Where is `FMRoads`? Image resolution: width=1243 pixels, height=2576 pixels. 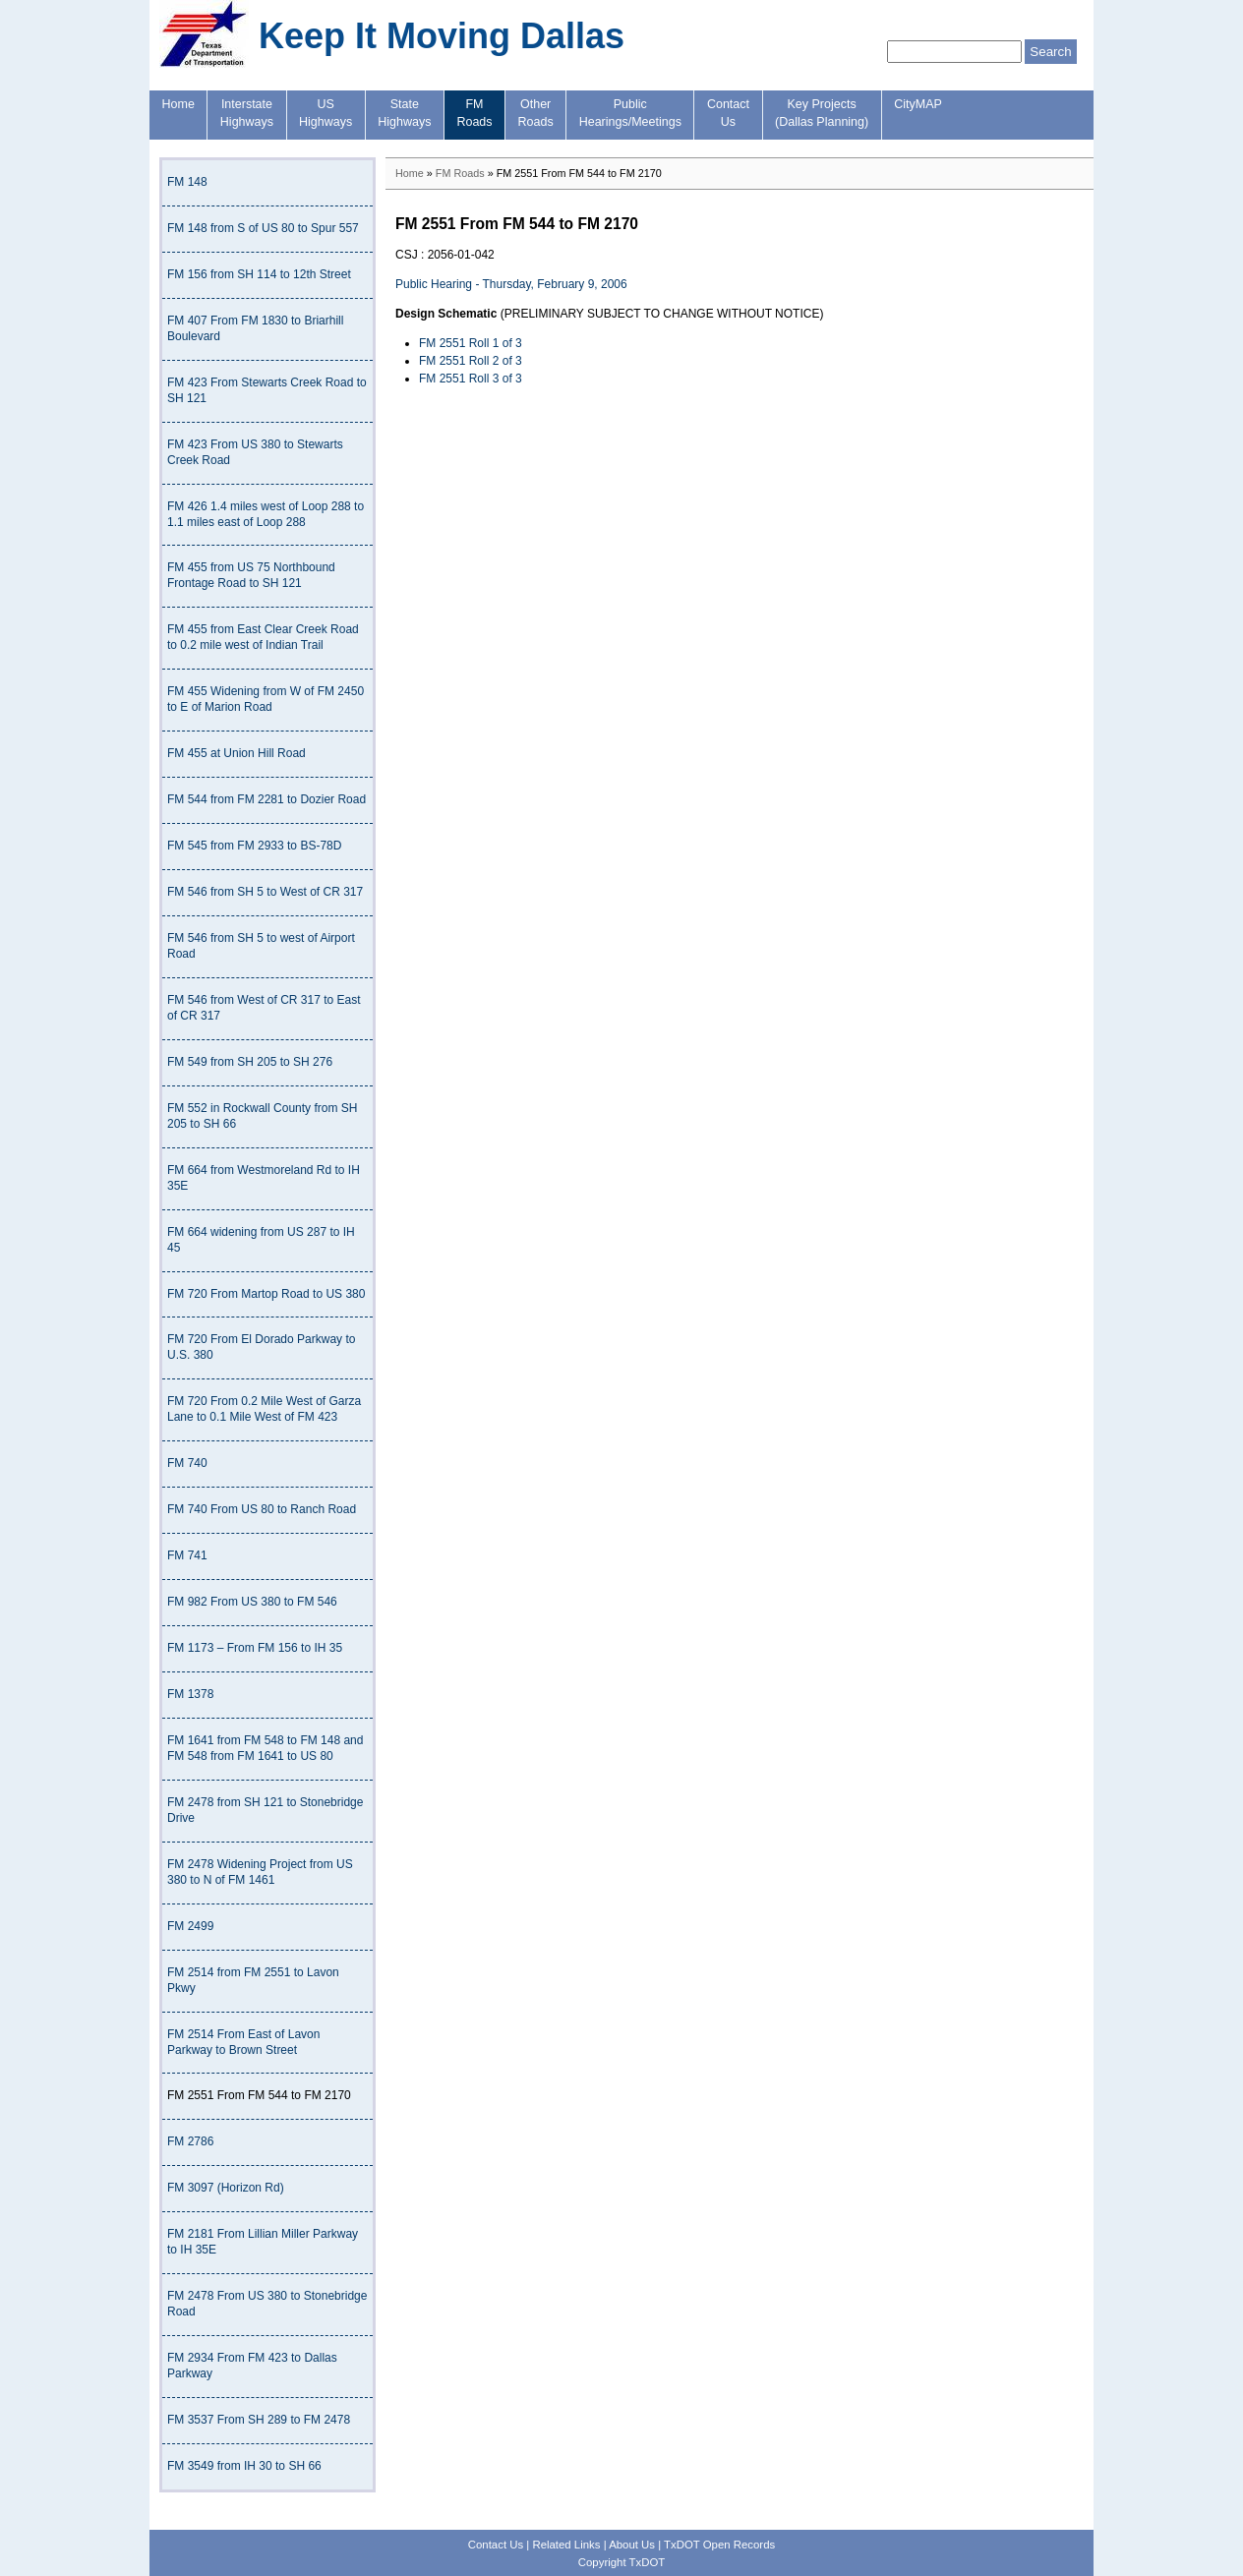 FMRoads is located at coordinates (474, 113).